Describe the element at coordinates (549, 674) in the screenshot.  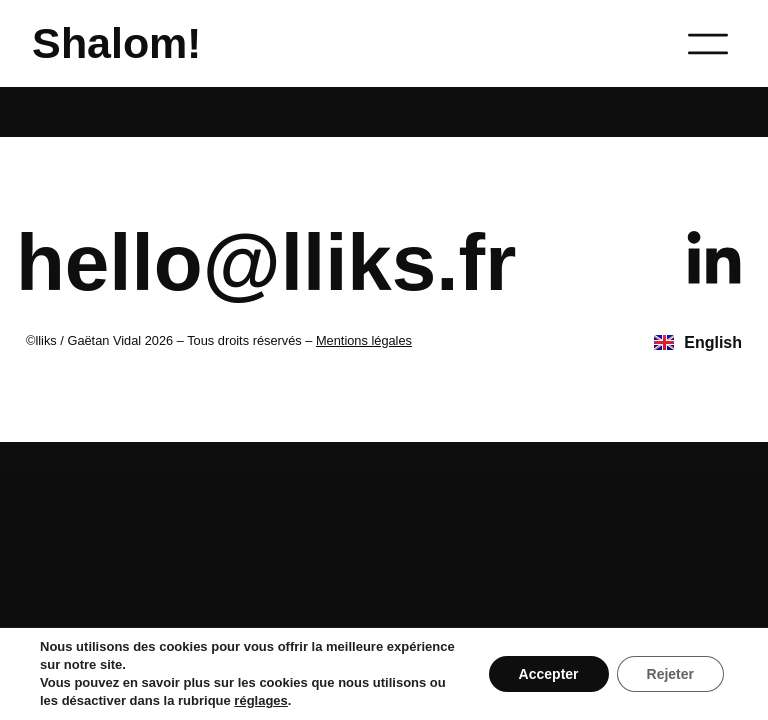
I see `Accepter` at that location.